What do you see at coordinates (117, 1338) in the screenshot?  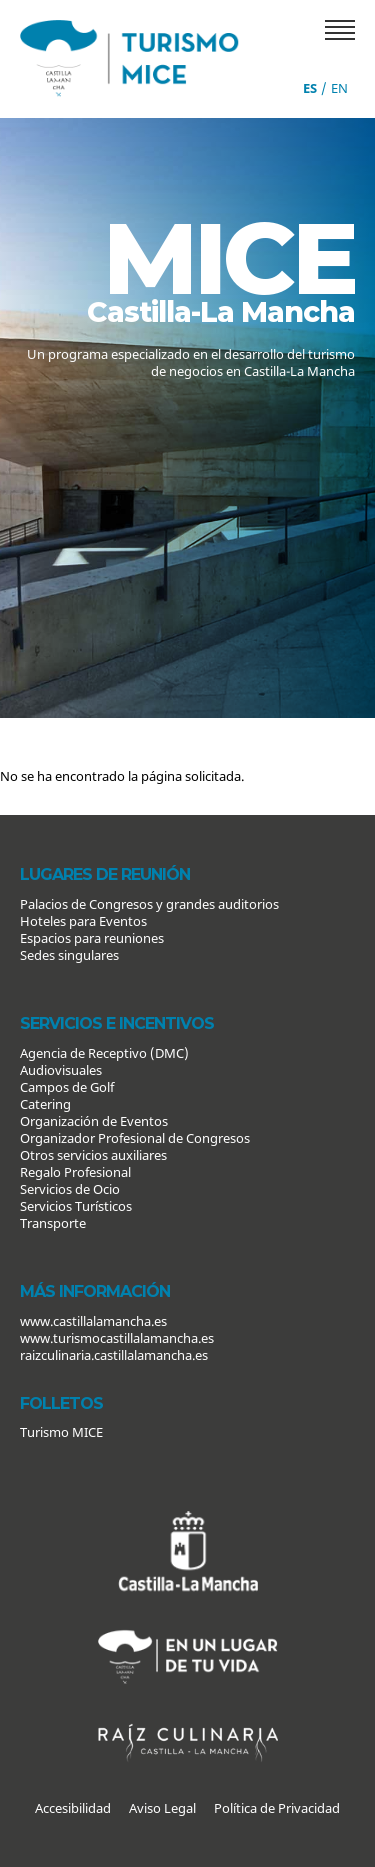 I see `www.turismocastillalamancha.es` at bounding box center [117, 1338].